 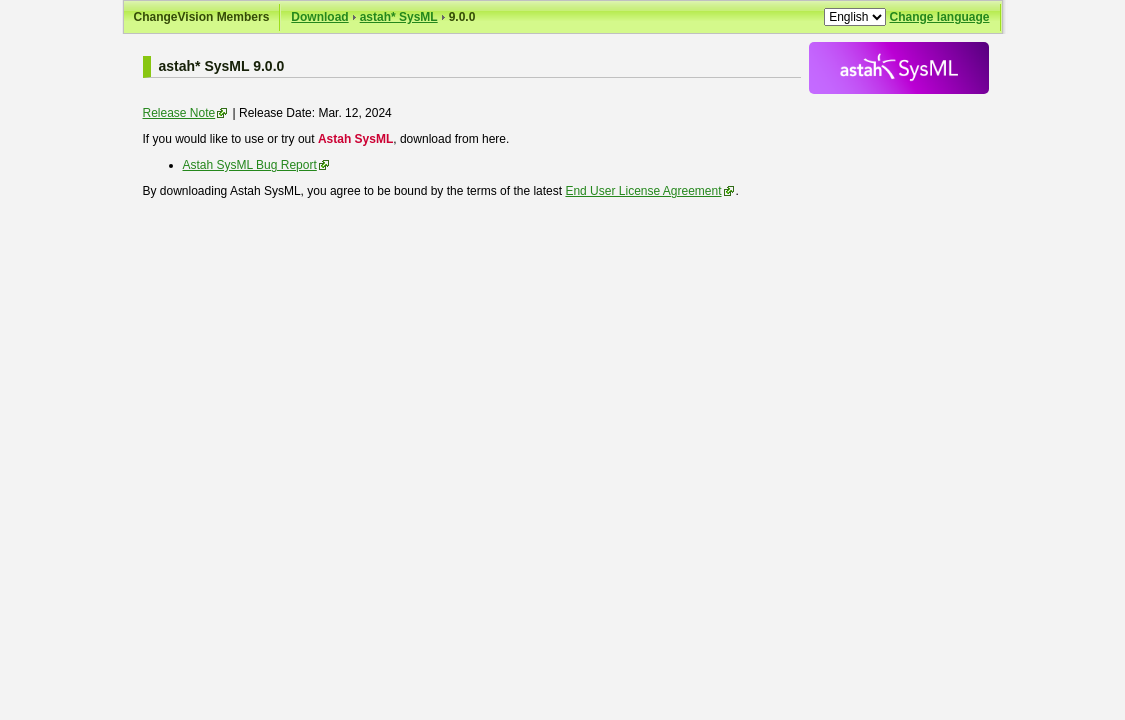 What do you see at coordinates (319, 17) in the screenshot?
I see `Download` at bounding box center [319, 17].